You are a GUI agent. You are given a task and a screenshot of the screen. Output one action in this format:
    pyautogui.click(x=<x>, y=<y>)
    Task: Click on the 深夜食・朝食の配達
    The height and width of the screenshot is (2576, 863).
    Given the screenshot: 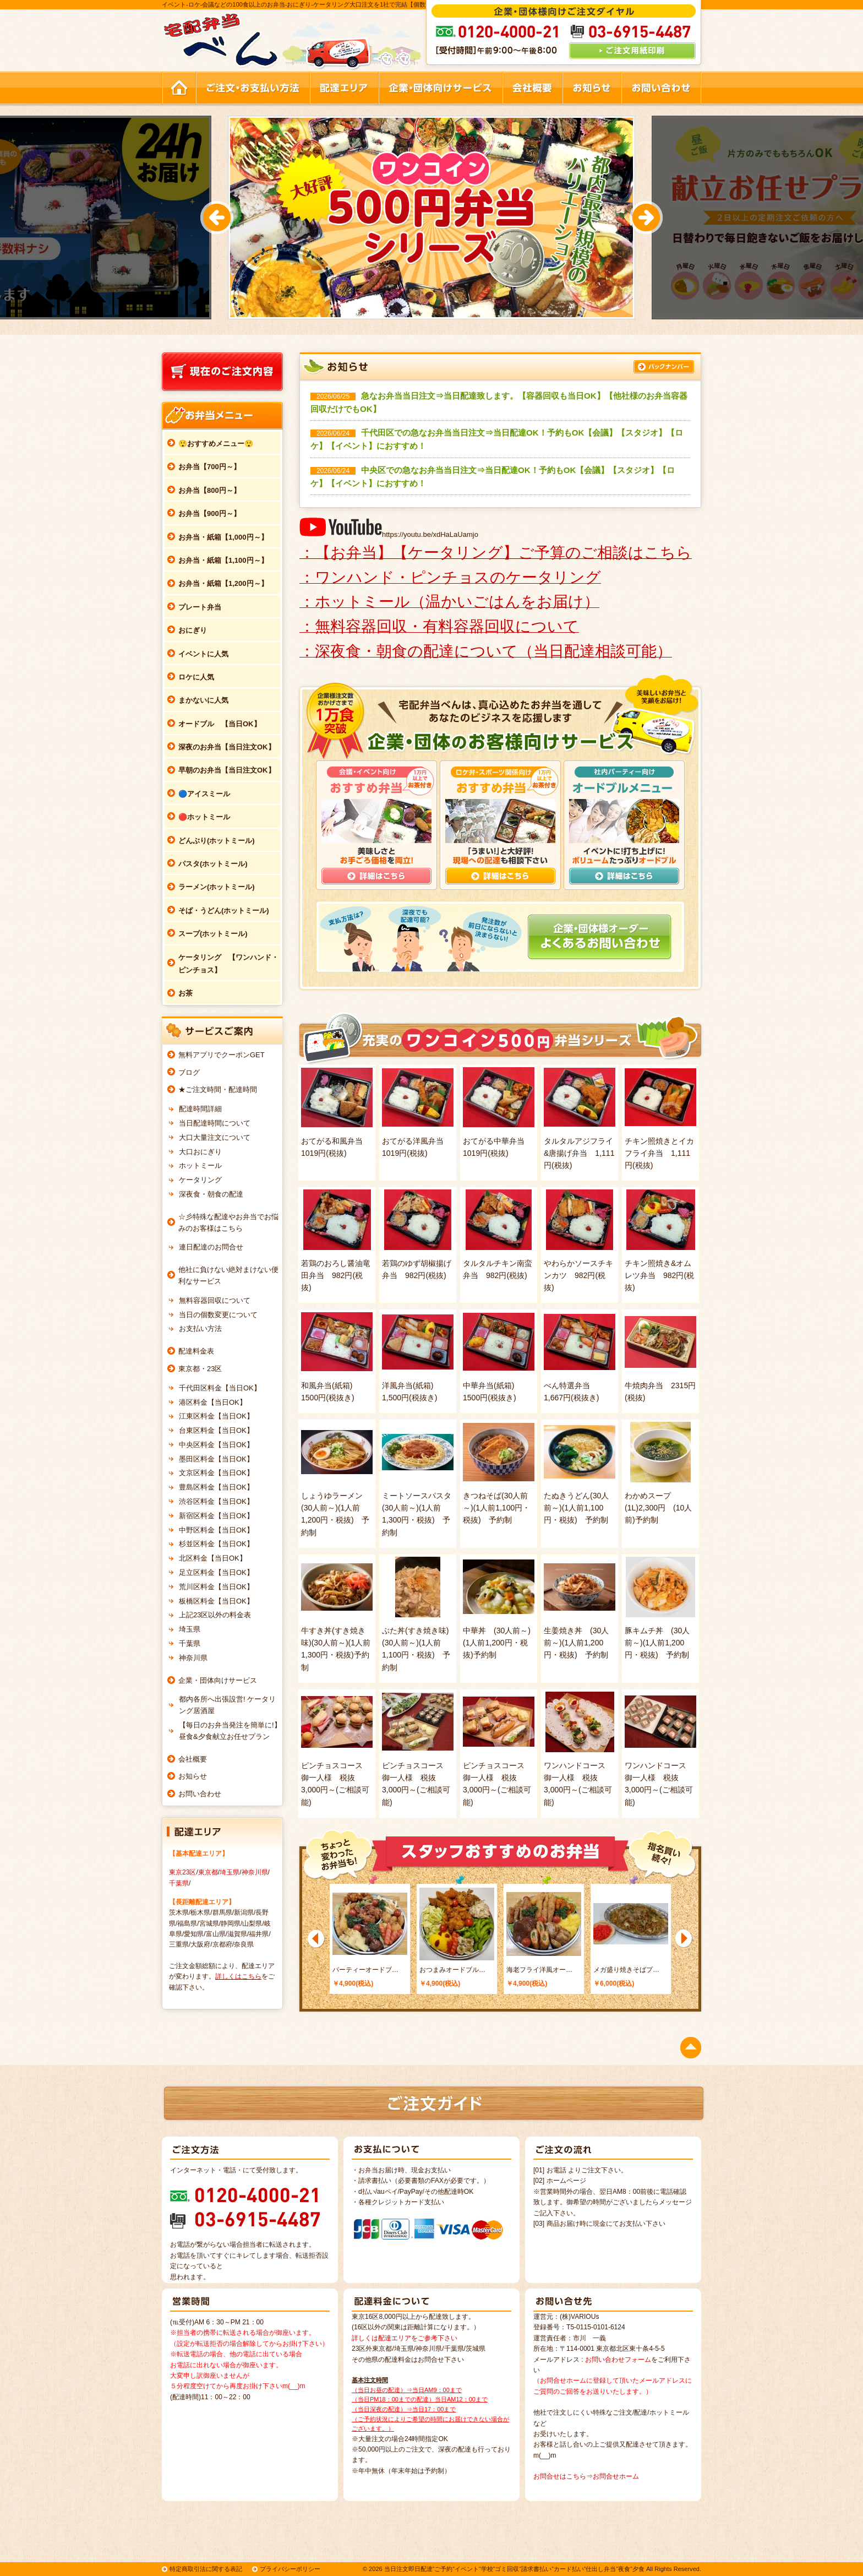 What is the action you would take?
    pyautogui.click(x=211, y=1194)
    